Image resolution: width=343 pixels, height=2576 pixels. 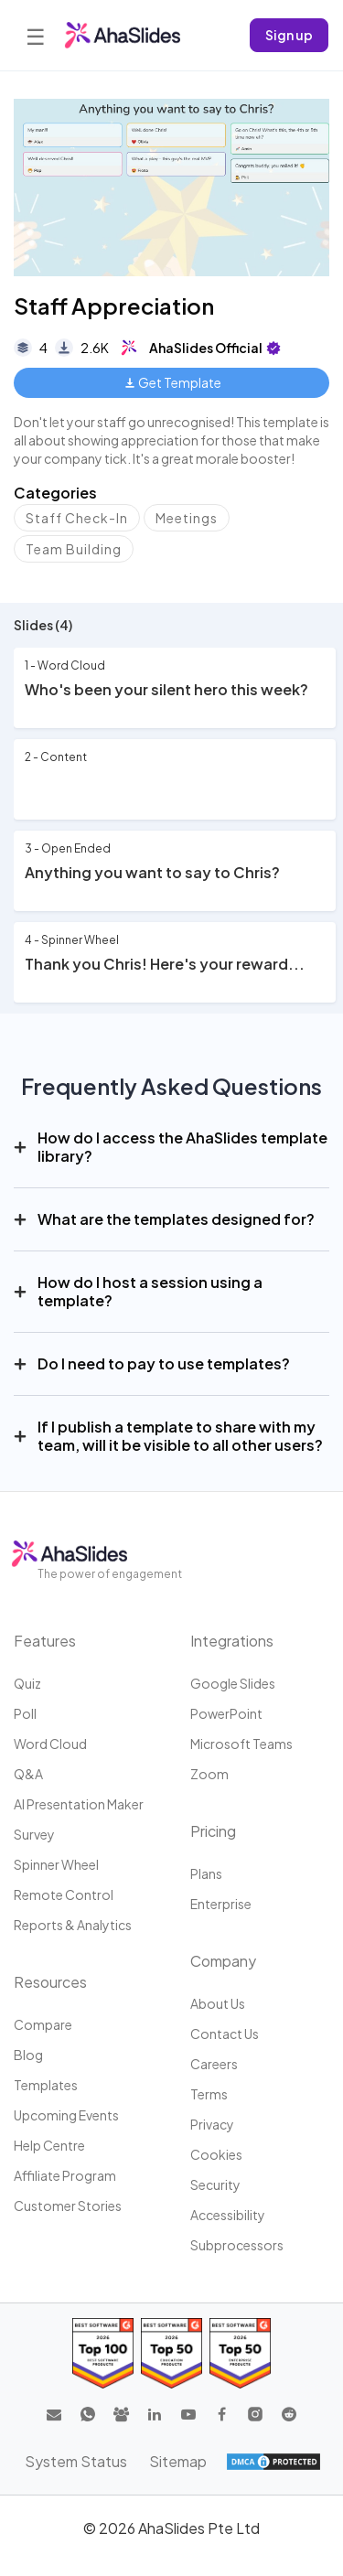 What do you see at coordinates (213, 1831) in the screenshot?
I see `Pricing` at bounding box center [213, 1831].